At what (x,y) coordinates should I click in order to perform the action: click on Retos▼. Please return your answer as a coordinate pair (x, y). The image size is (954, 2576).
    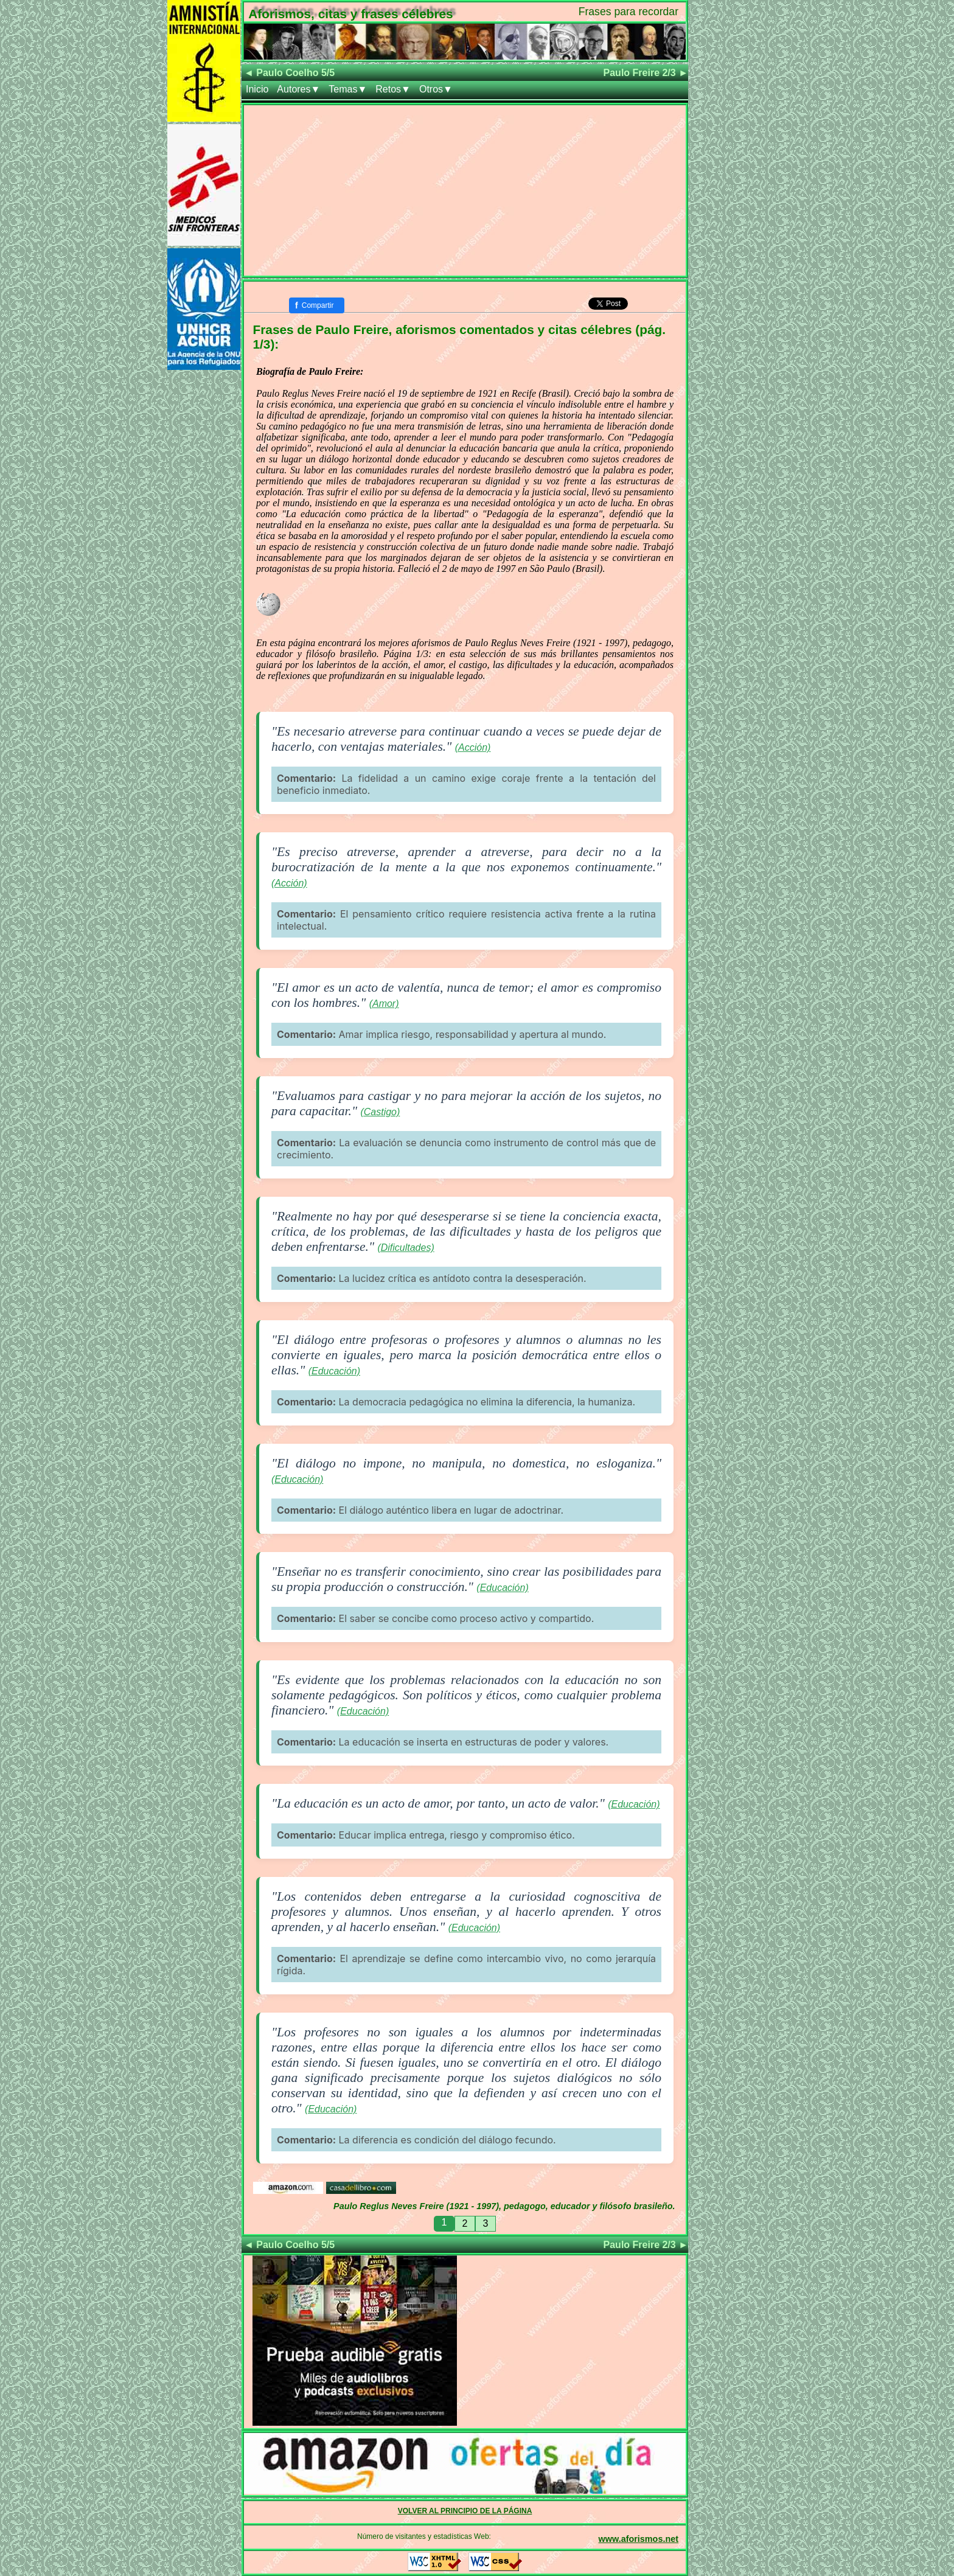
    Looking at the image, I should click on (393, 89).